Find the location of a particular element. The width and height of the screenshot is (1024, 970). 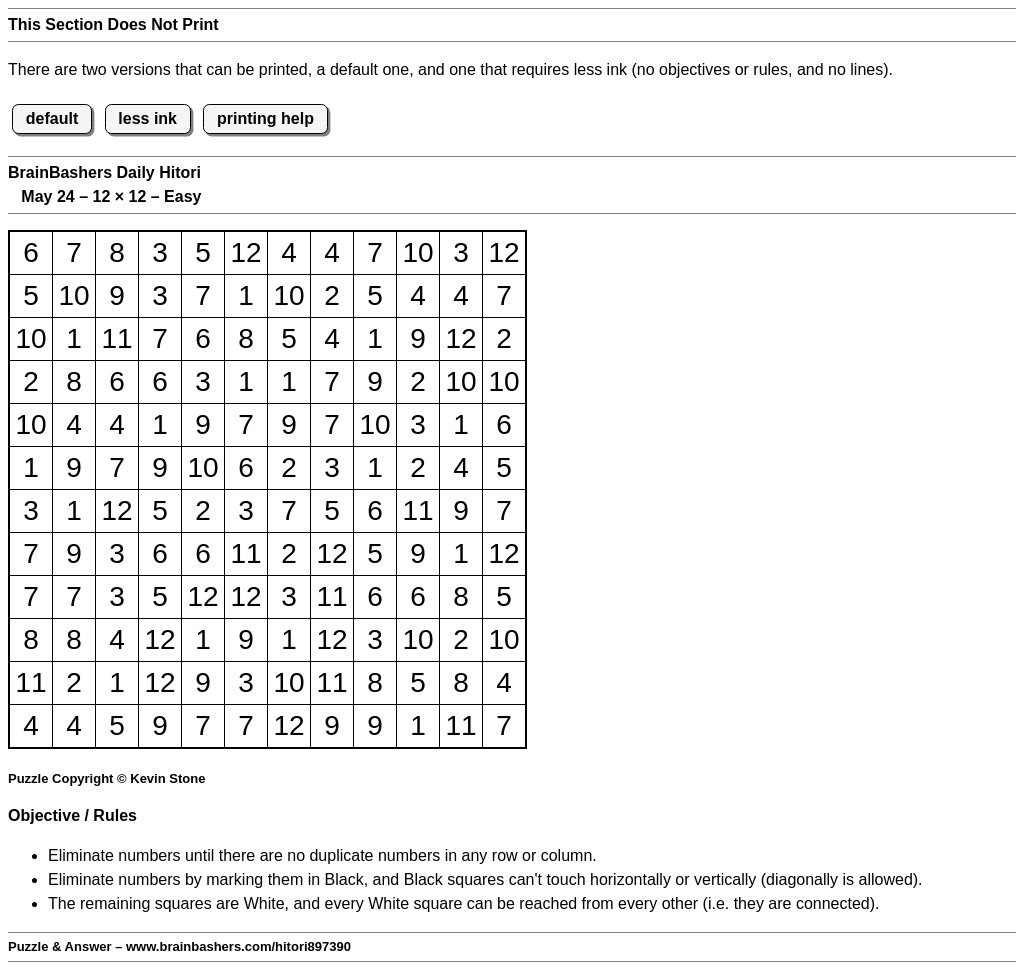

7 [button] is located at coordinates (74, 252).